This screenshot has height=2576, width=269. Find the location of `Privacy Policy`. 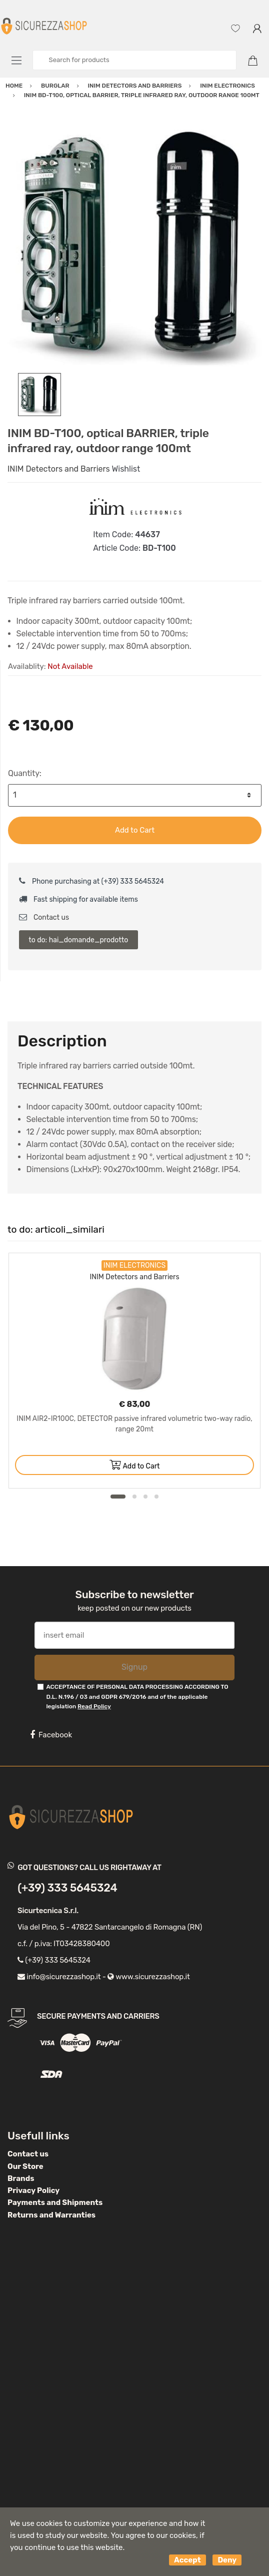

Privacy Policy is located at coordinates (34, 2190).